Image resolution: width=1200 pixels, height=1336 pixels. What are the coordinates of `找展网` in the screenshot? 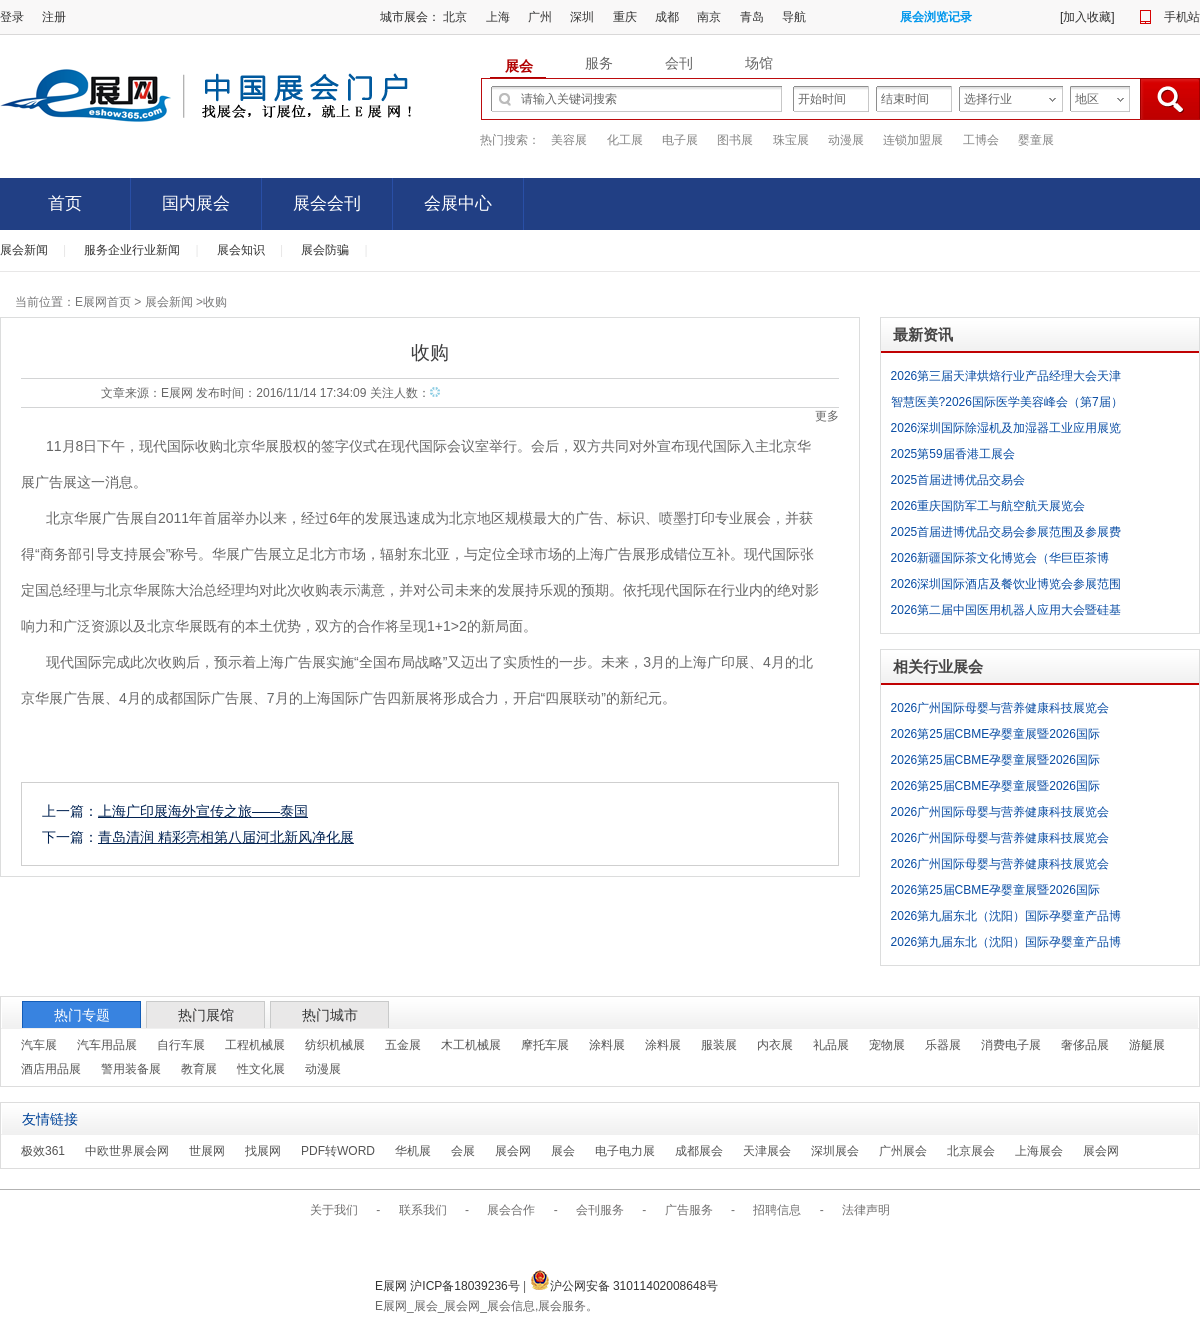 It's located at (263, 1151).